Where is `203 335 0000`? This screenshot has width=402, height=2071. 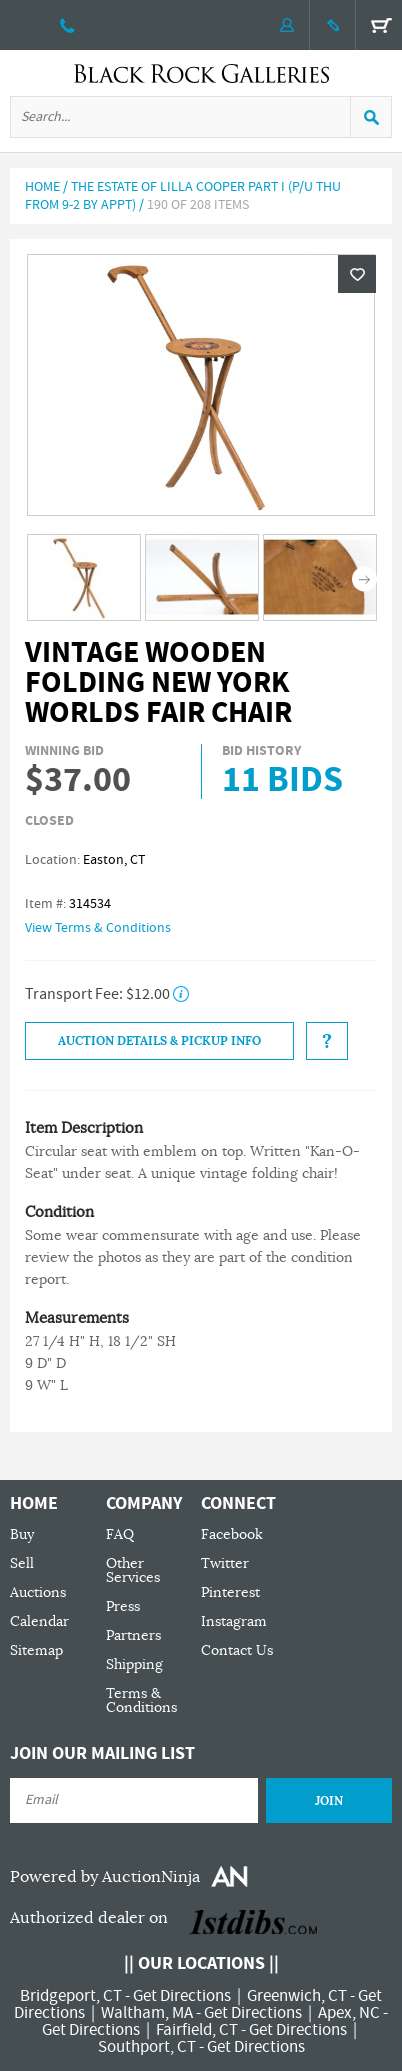 203 335 0000 is located at coordinates (67, 25).